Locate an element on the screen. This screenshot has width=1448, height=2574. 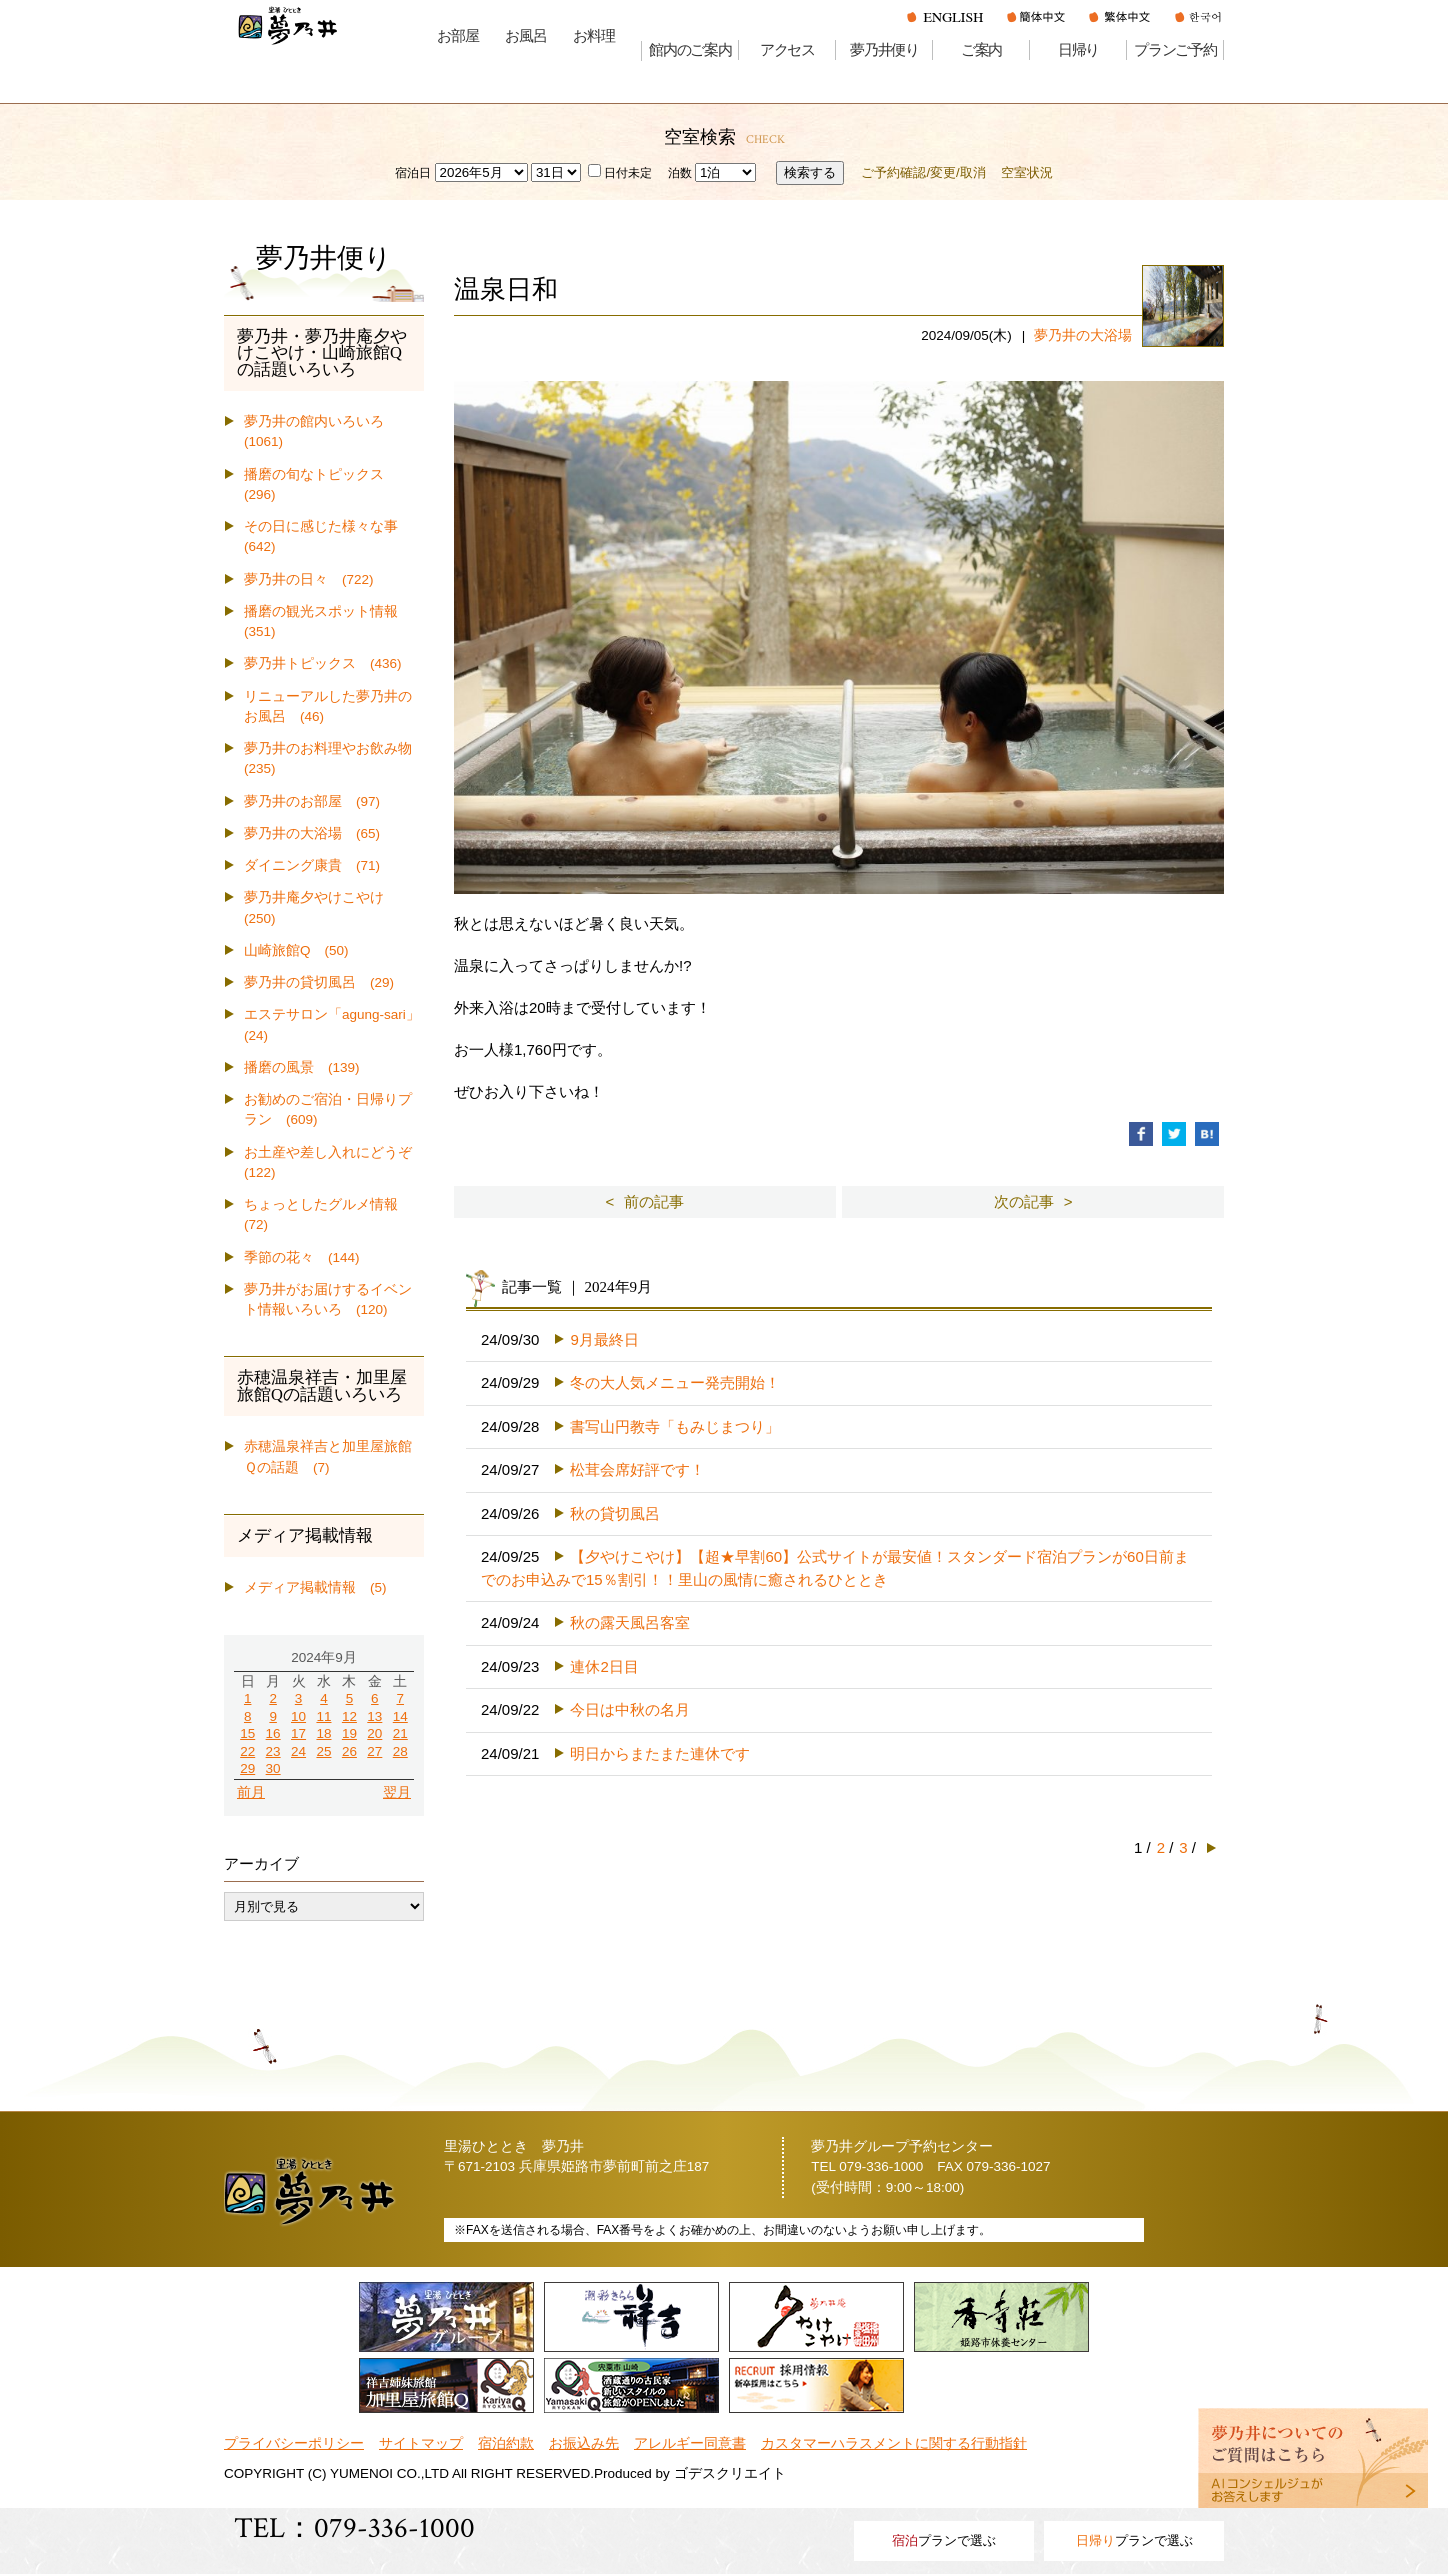
20 is located at coordinates (374, 1733).